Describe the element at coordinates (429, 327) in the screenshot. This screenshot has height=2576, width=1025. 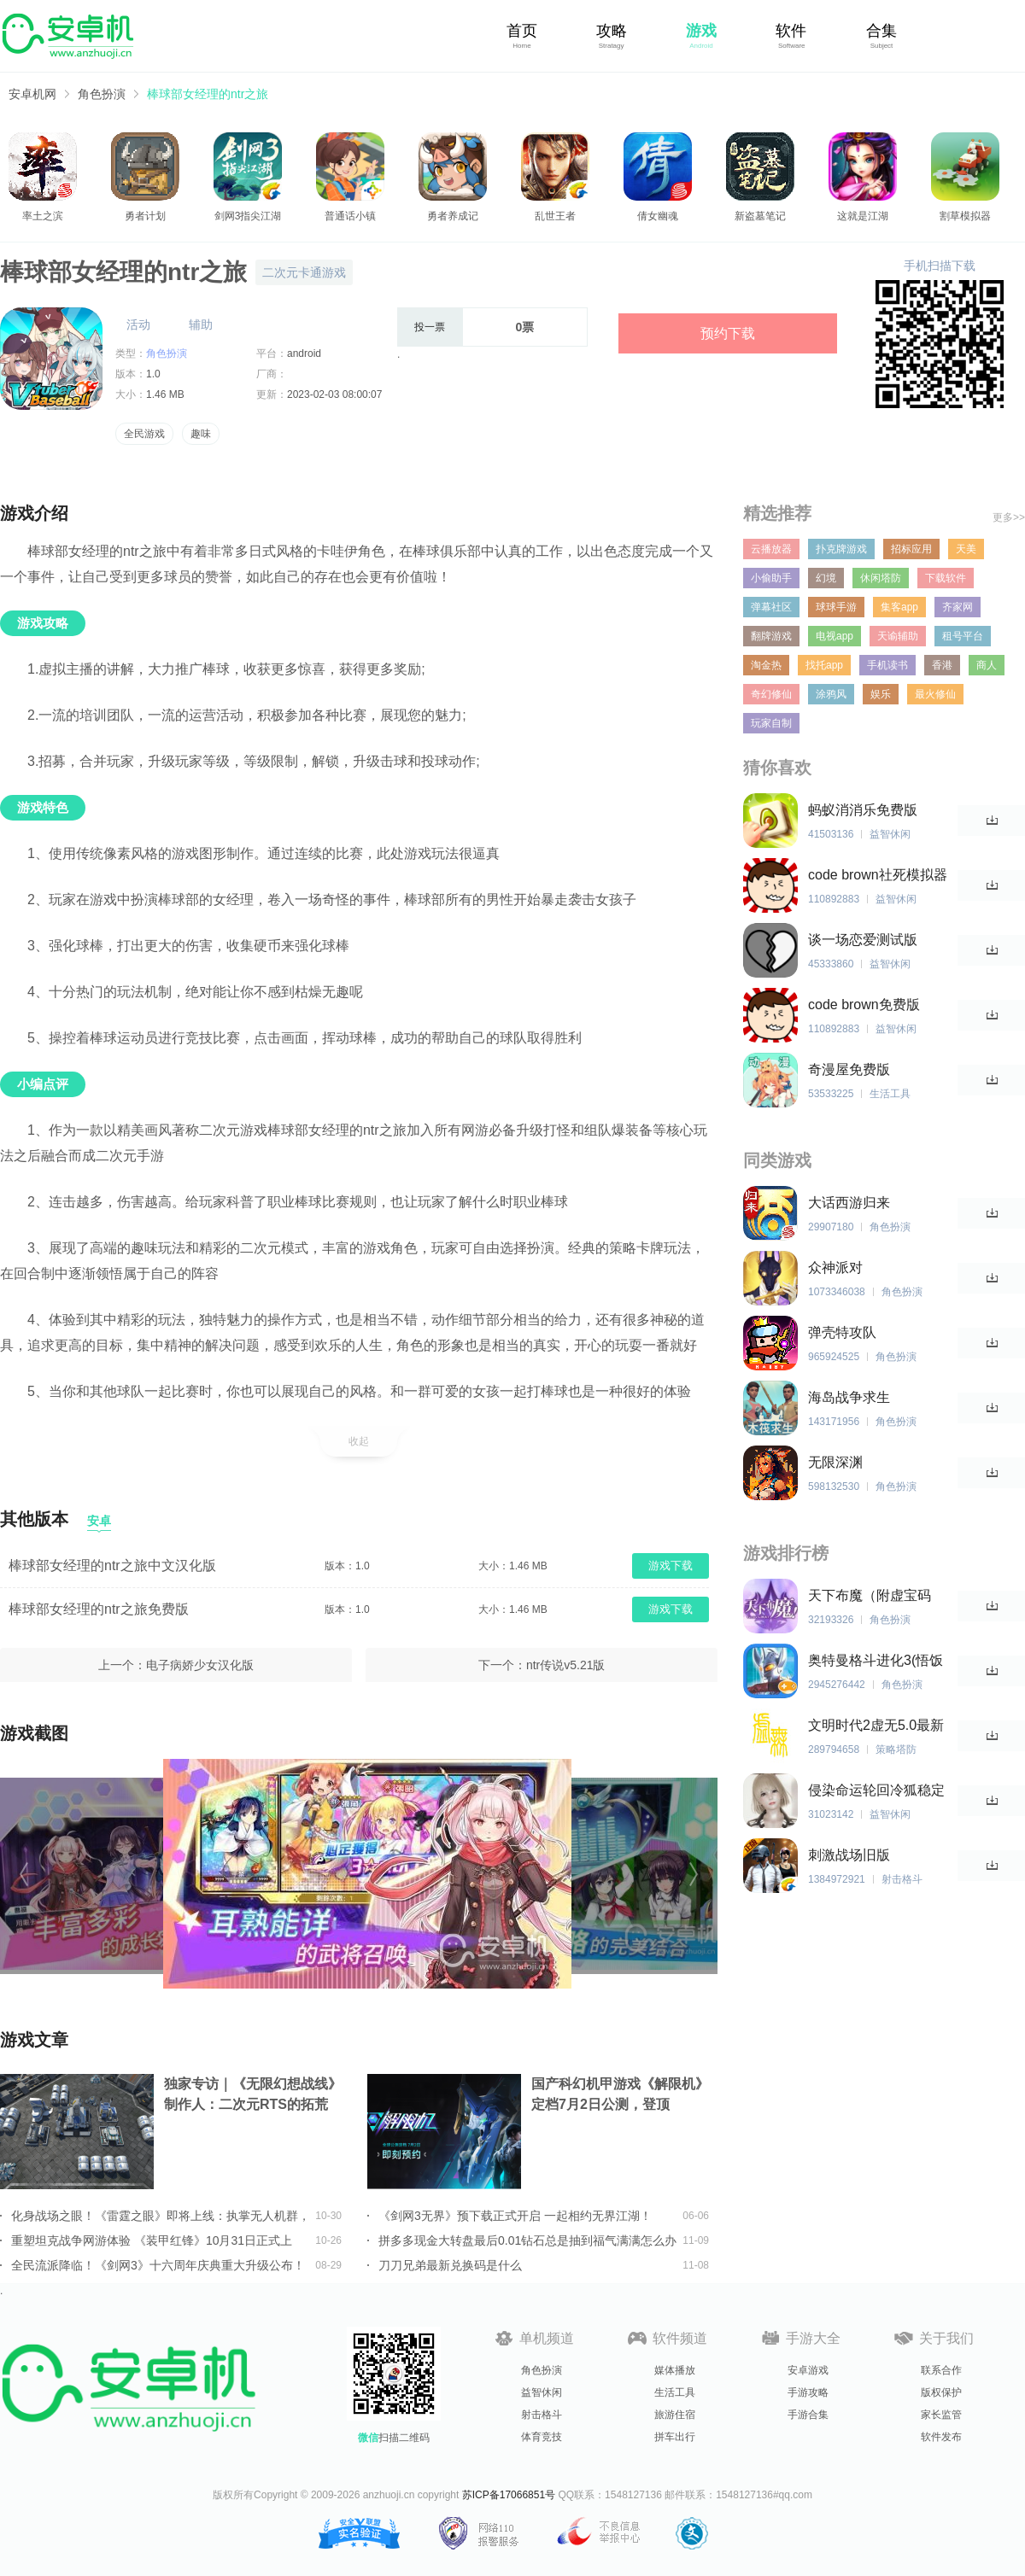
I see `投一票` at that location.